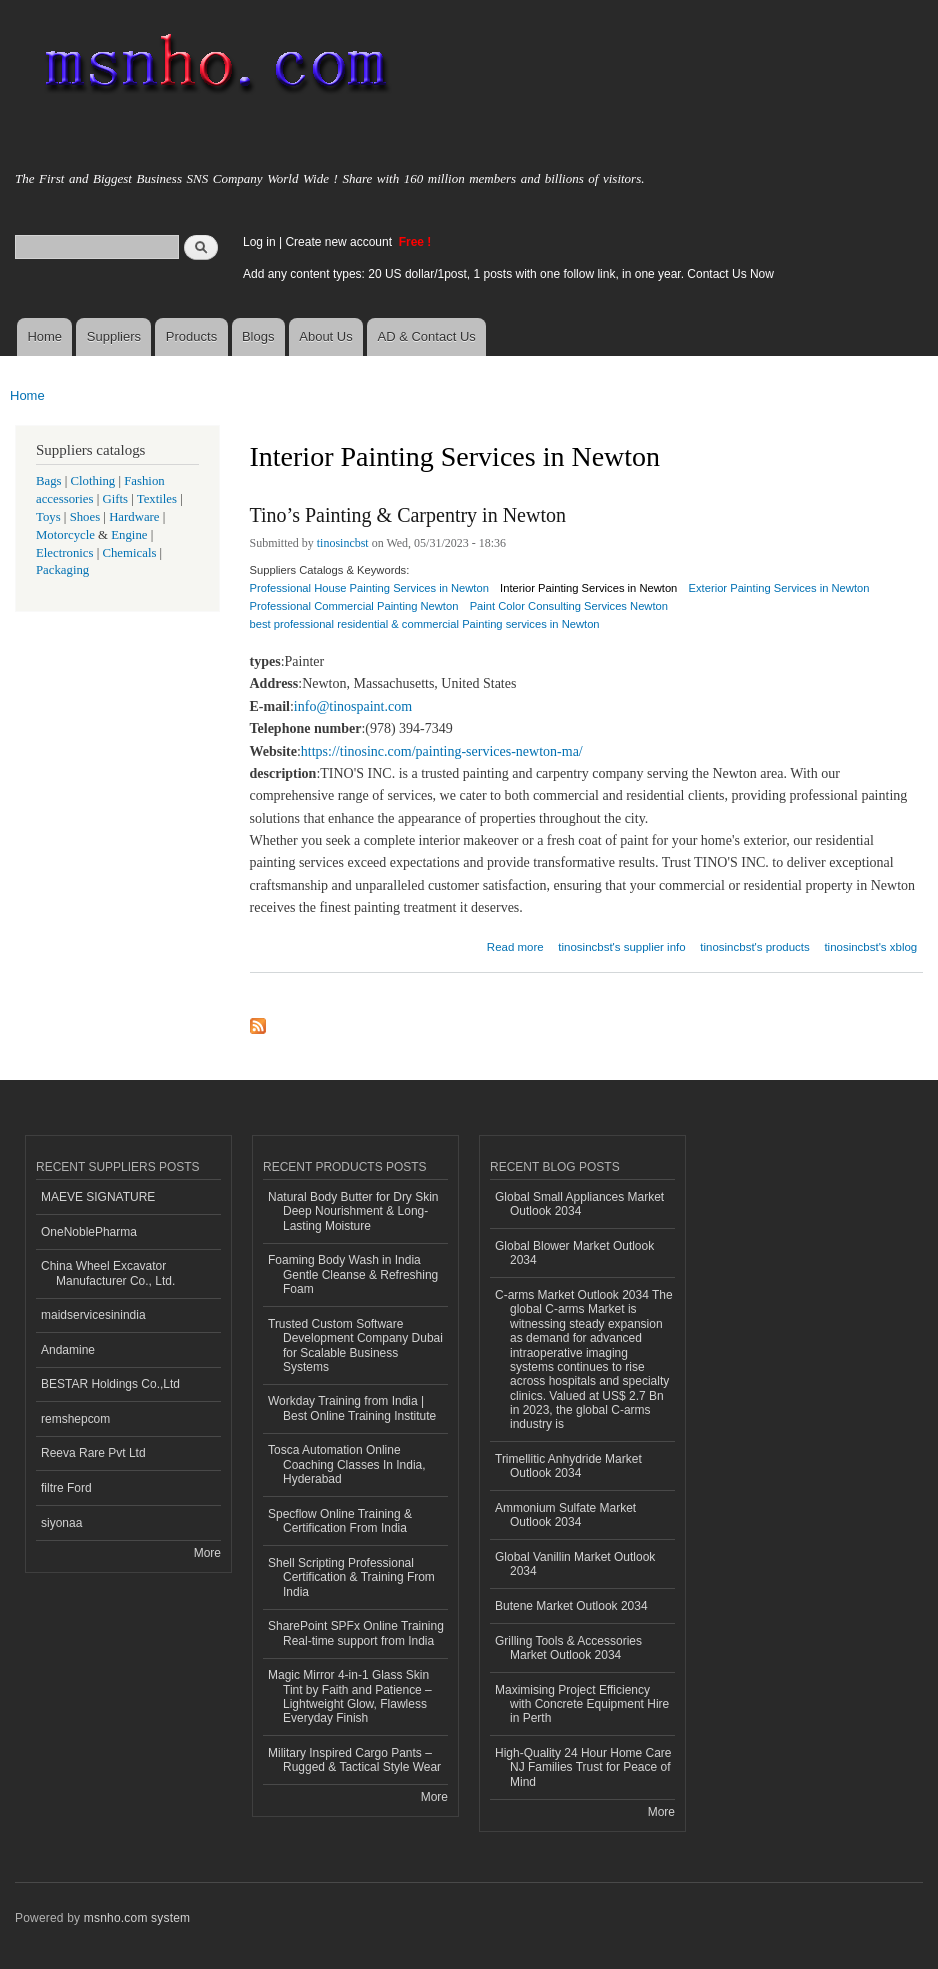  What do you see at coordinates (508, 274) in the screenshot?
I see `Add any content types: 20 US dollar/1post, 1 posts with one follow link, in one year. Contact Us Now` at bounding box center [508, 274].